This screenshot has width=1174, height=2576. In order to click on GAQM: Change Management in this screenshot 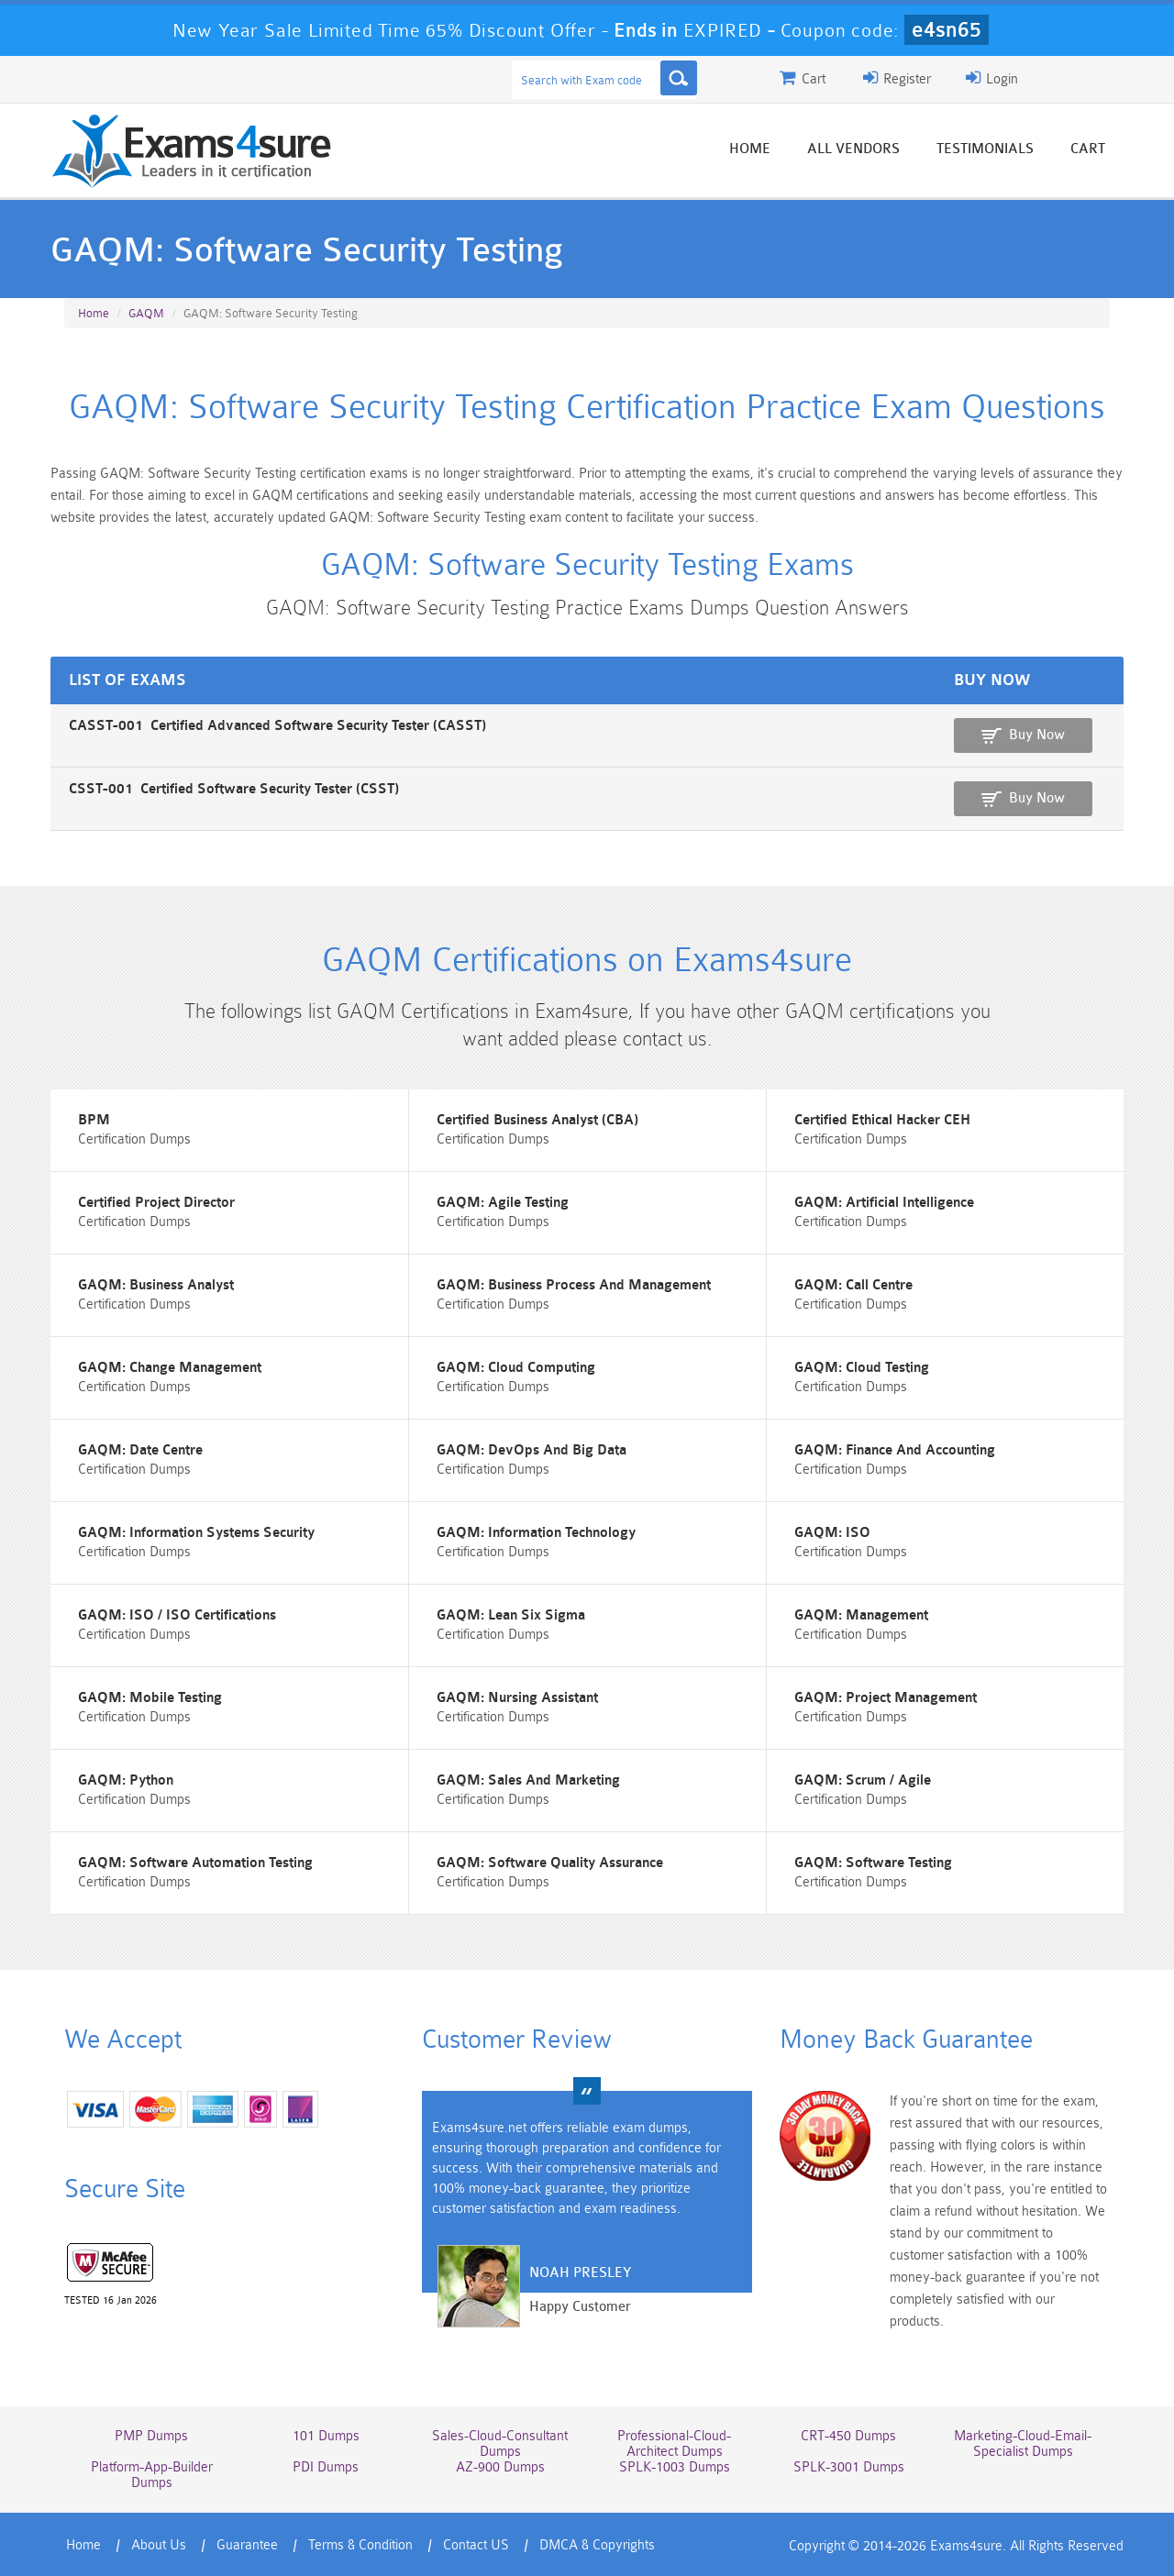, I will do `click(169, 1368)`.